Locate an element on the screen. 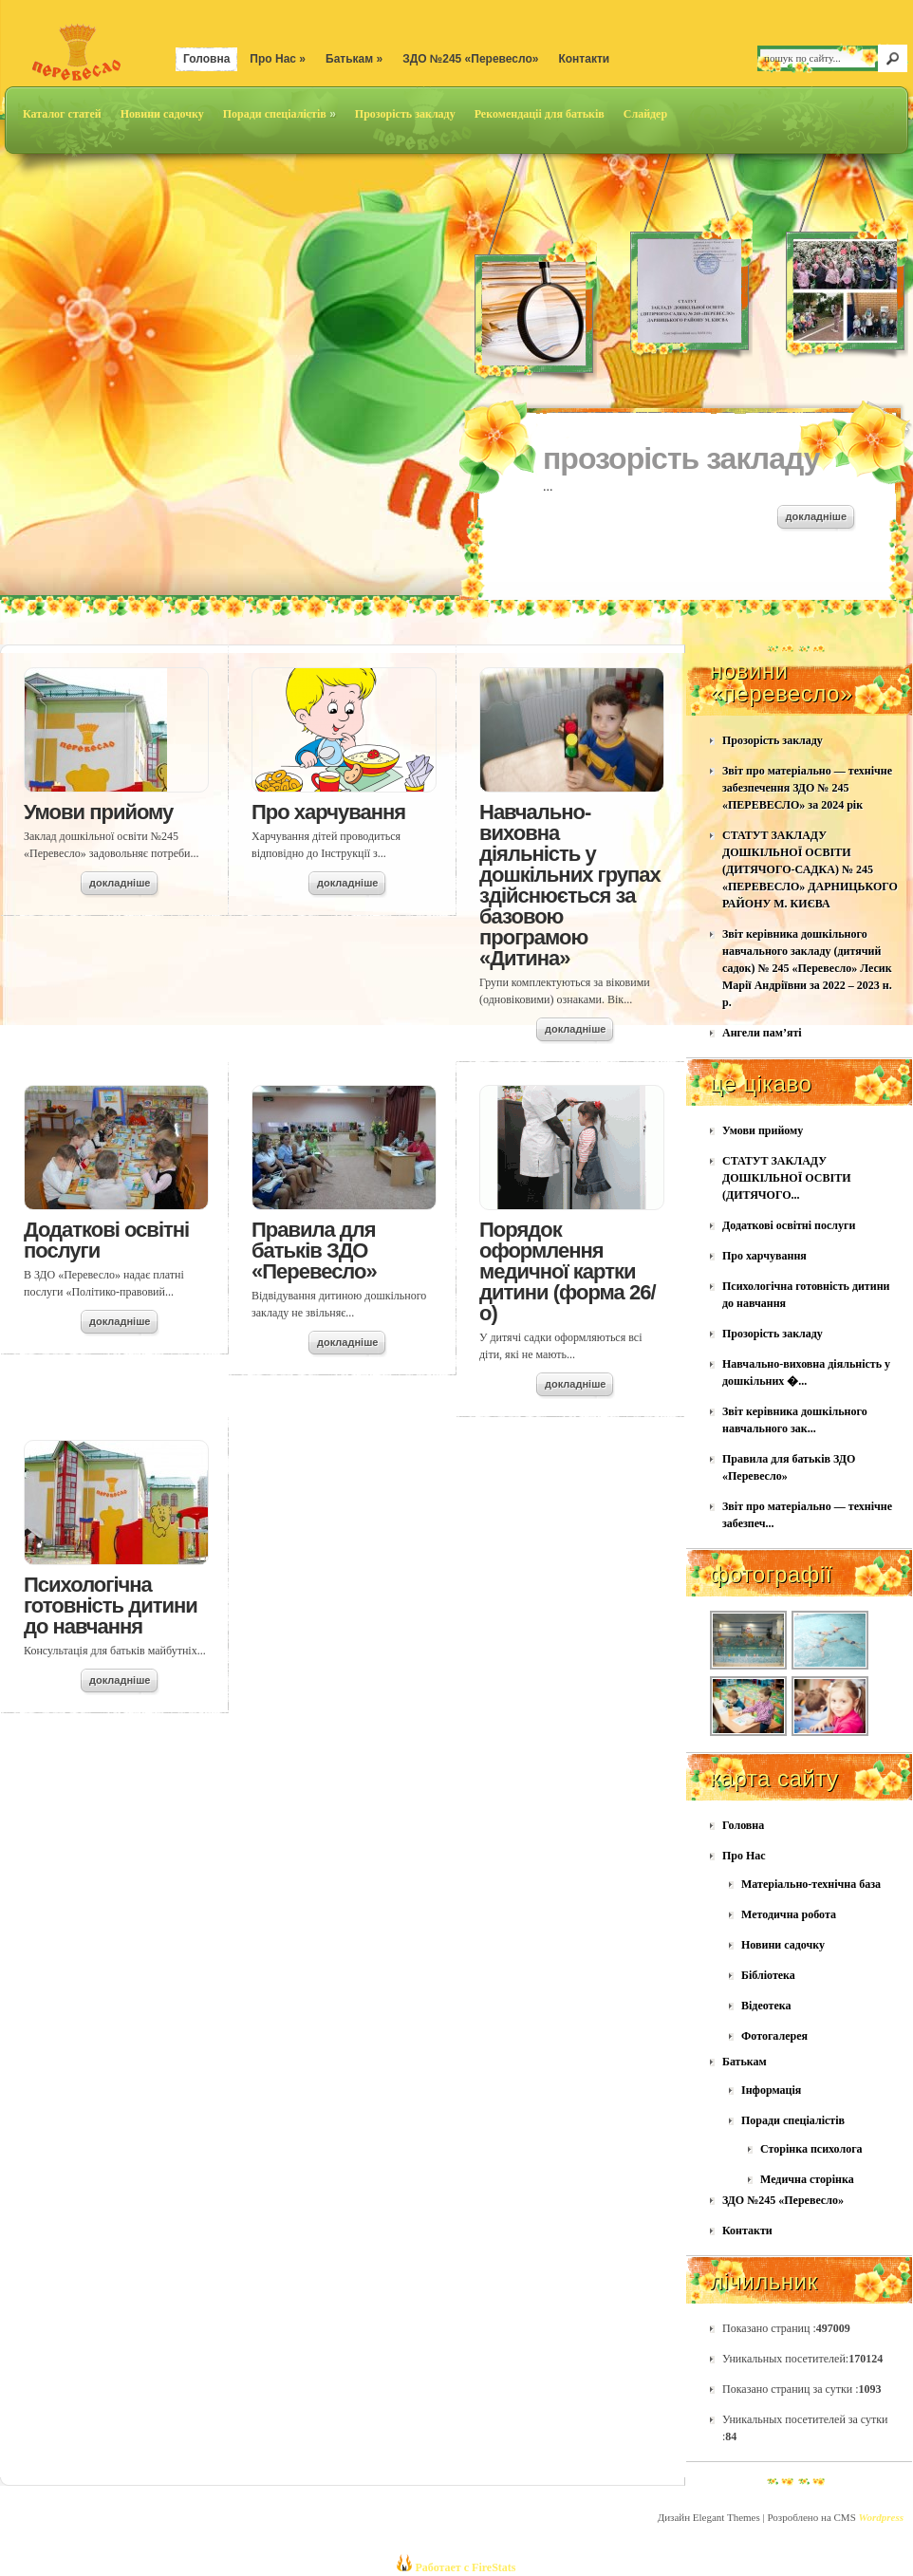 The width and height of the screenshot is (913, 2576). Каталог статей is located at coordinates (62, 114).